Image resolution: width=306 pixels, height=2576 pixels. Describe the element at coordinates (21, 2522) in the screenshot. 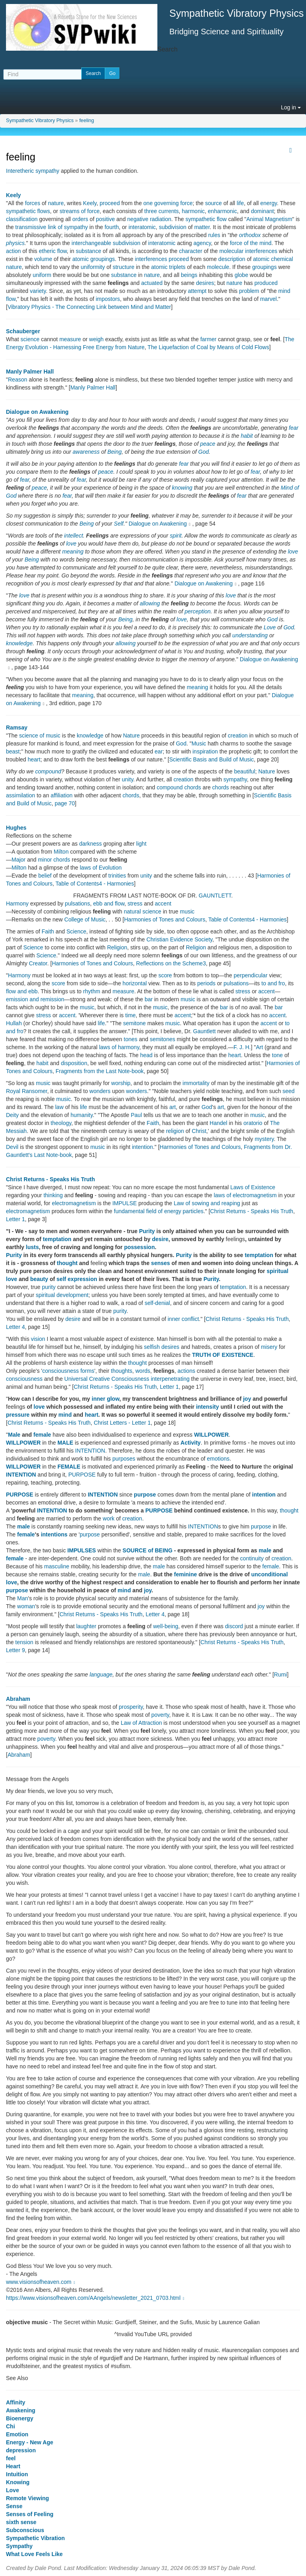

I see `sixth sense` at that location.